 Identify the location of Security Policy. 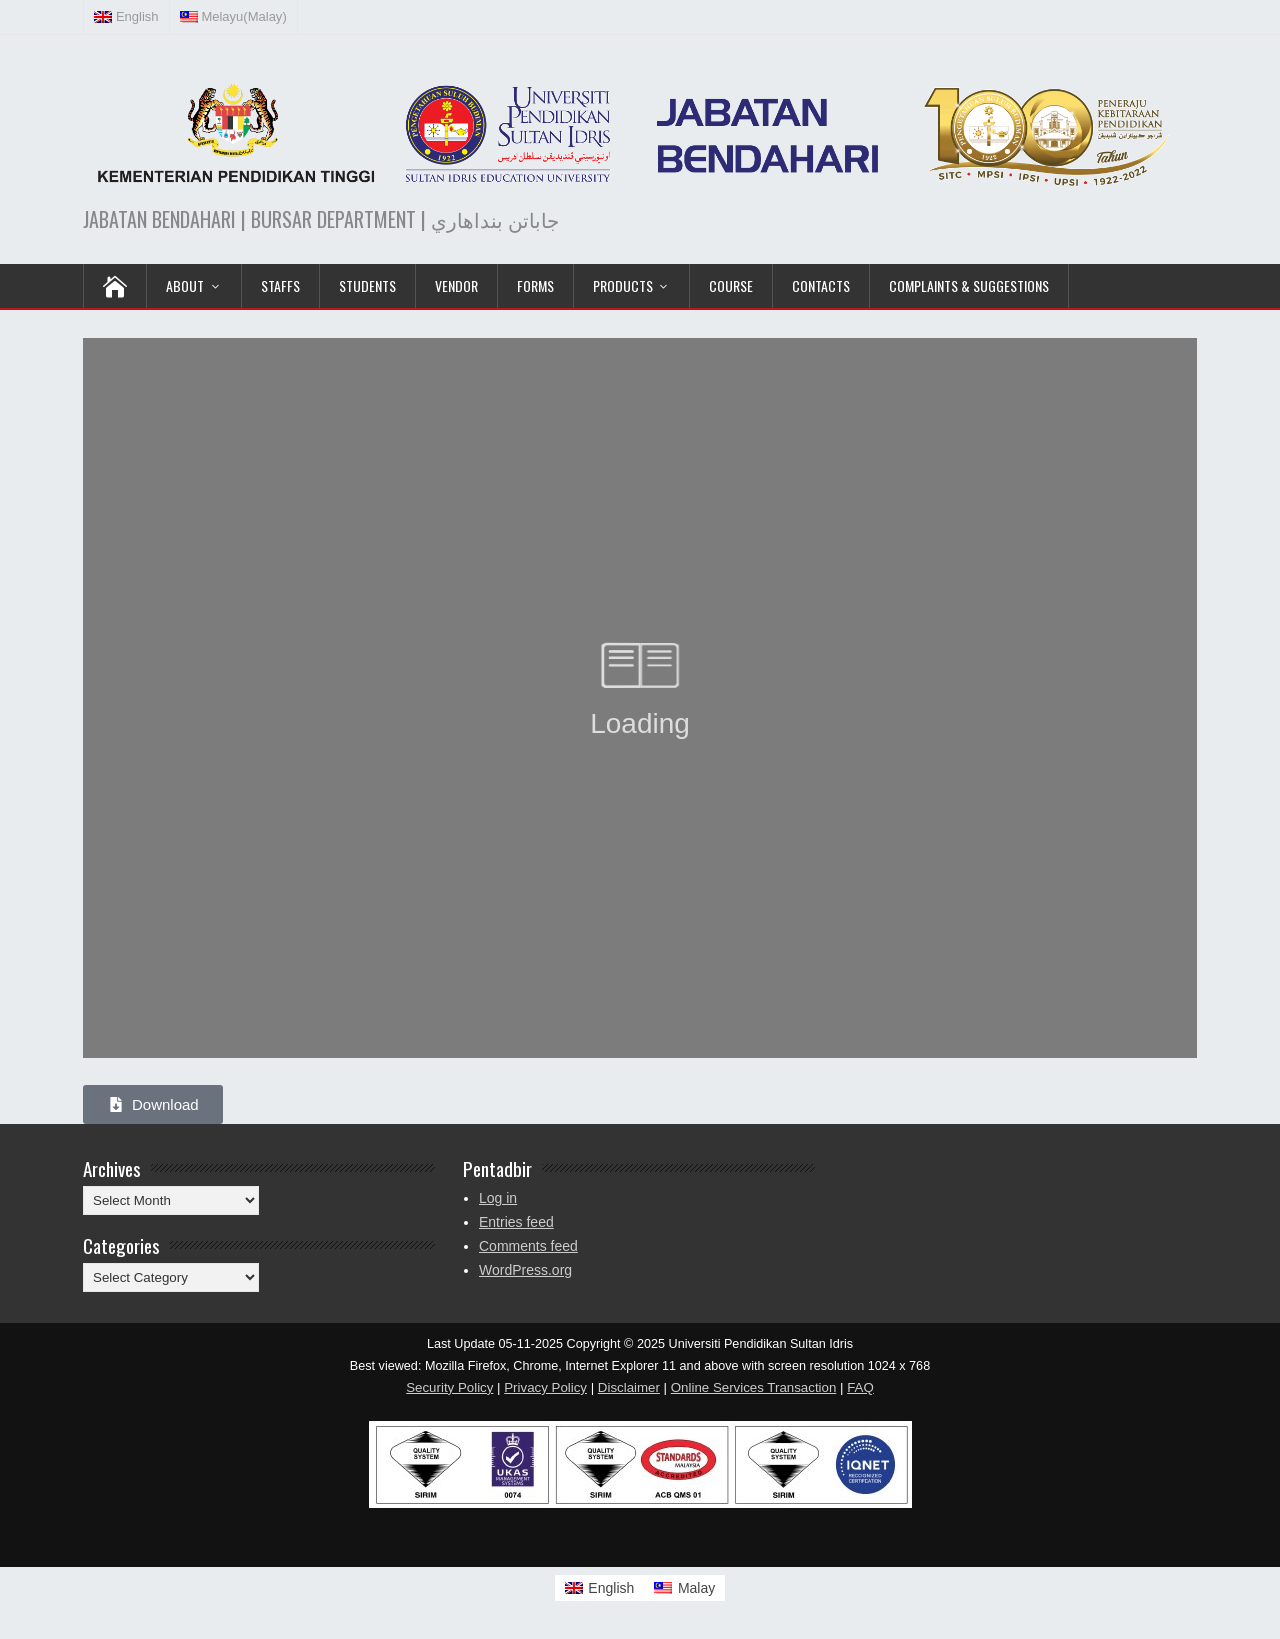
(449, 1387).